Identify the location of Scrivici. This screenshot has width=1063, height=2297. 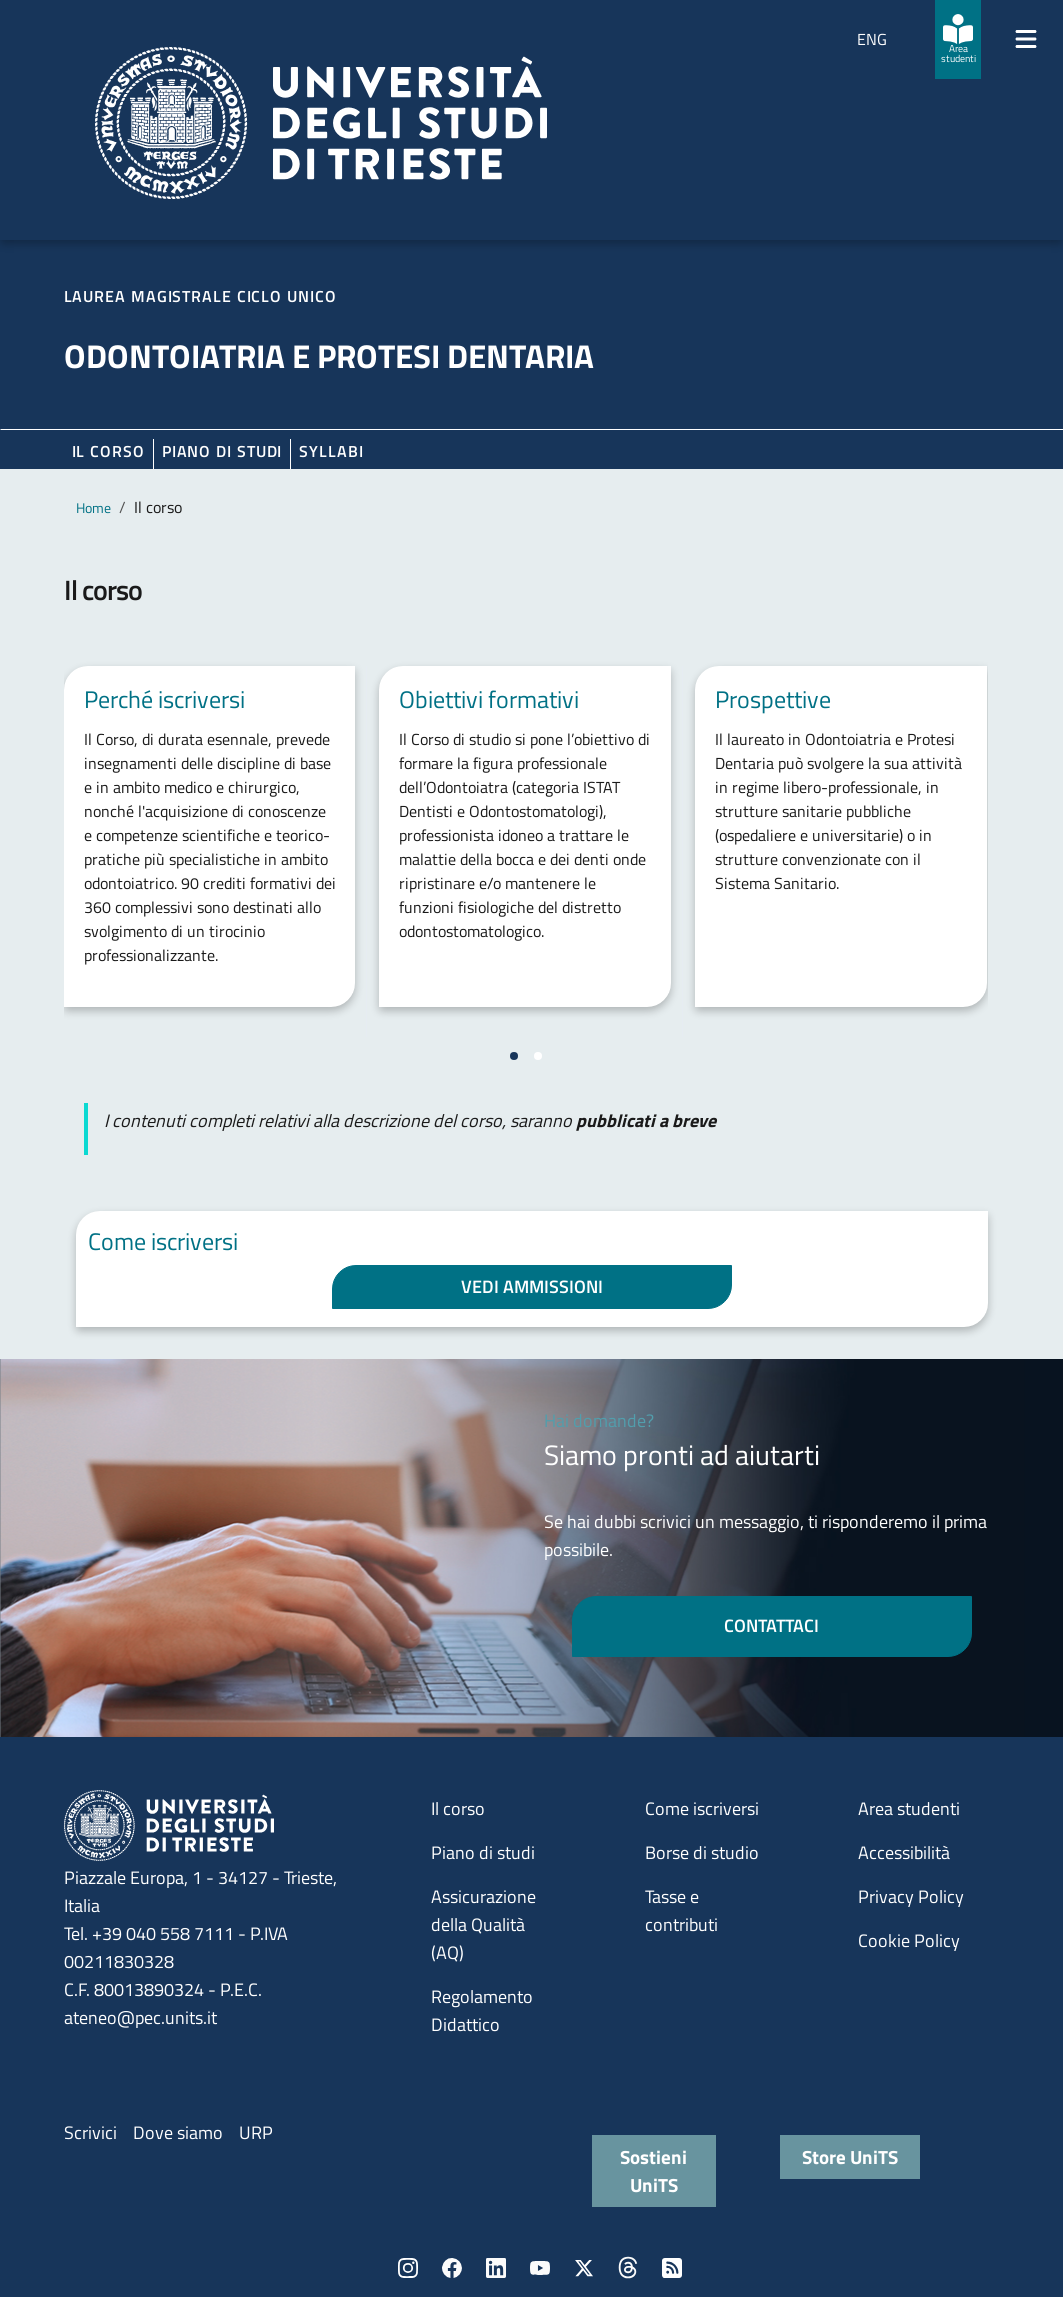
(90, 2132).